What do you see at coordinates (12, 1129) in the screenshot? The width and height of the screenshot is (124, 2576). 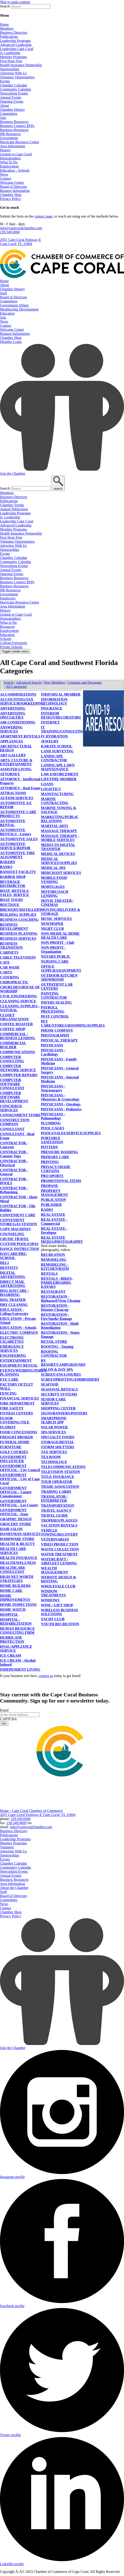 I see `CONSULTANT` at bounding box center [12, 1129].